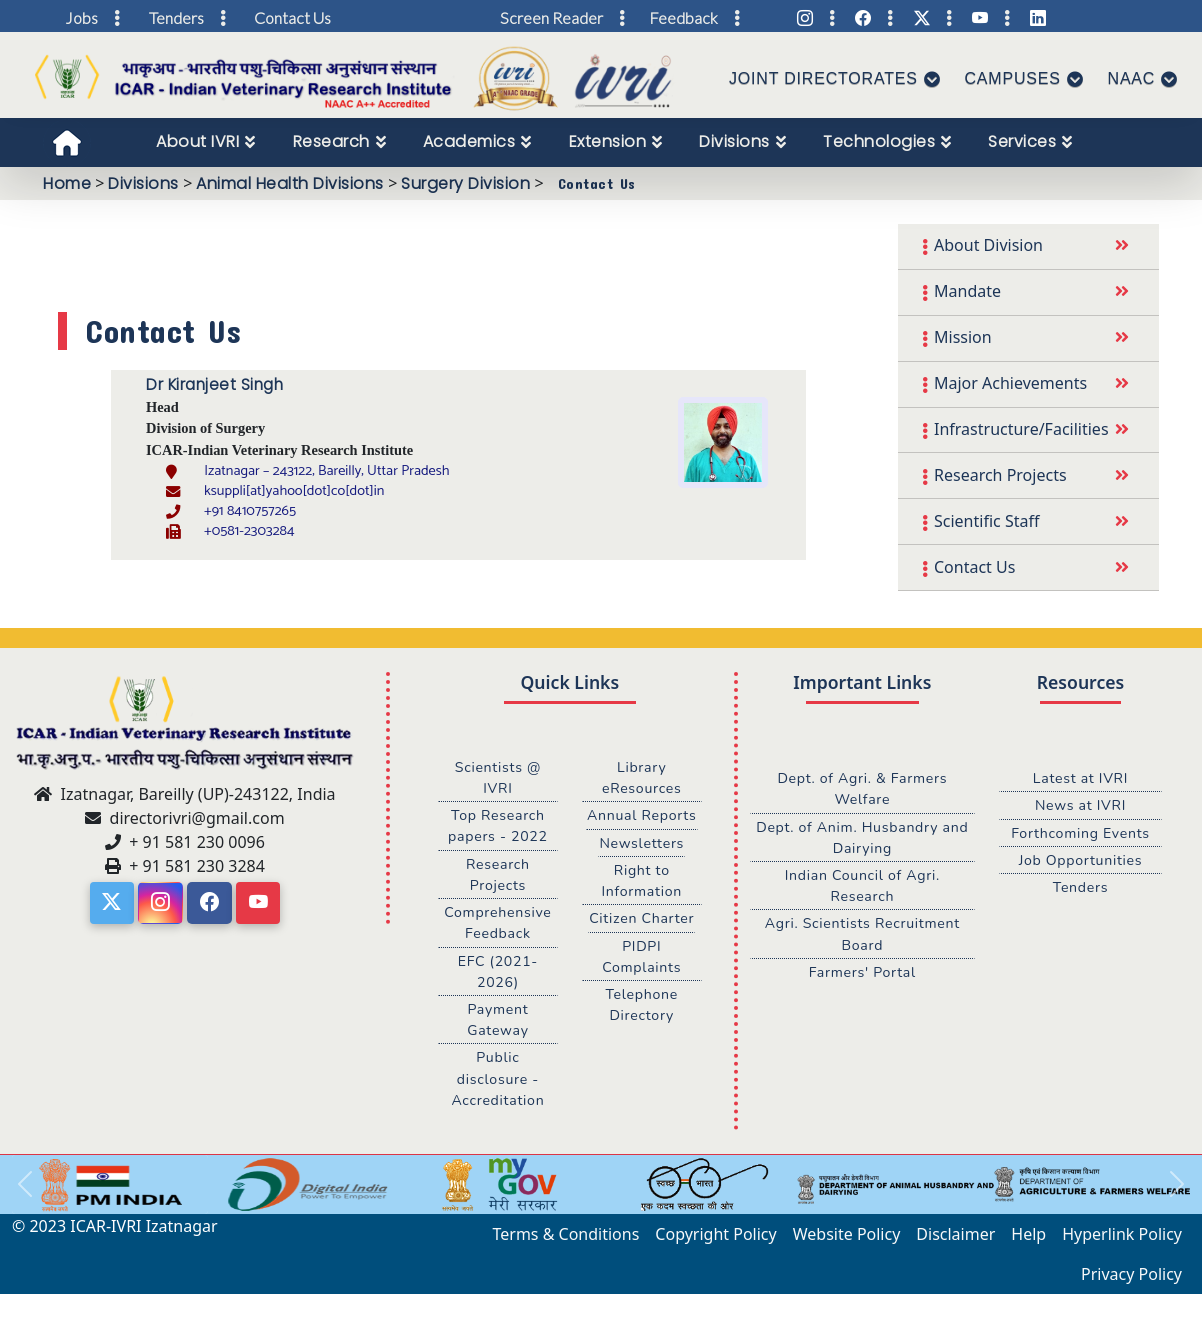 The width and height of the screenshot is (1202, 1320). What do you see at coordinates (974, 567) in the screenshot?
I see `Contact Us` at bounding box center [974, 567].